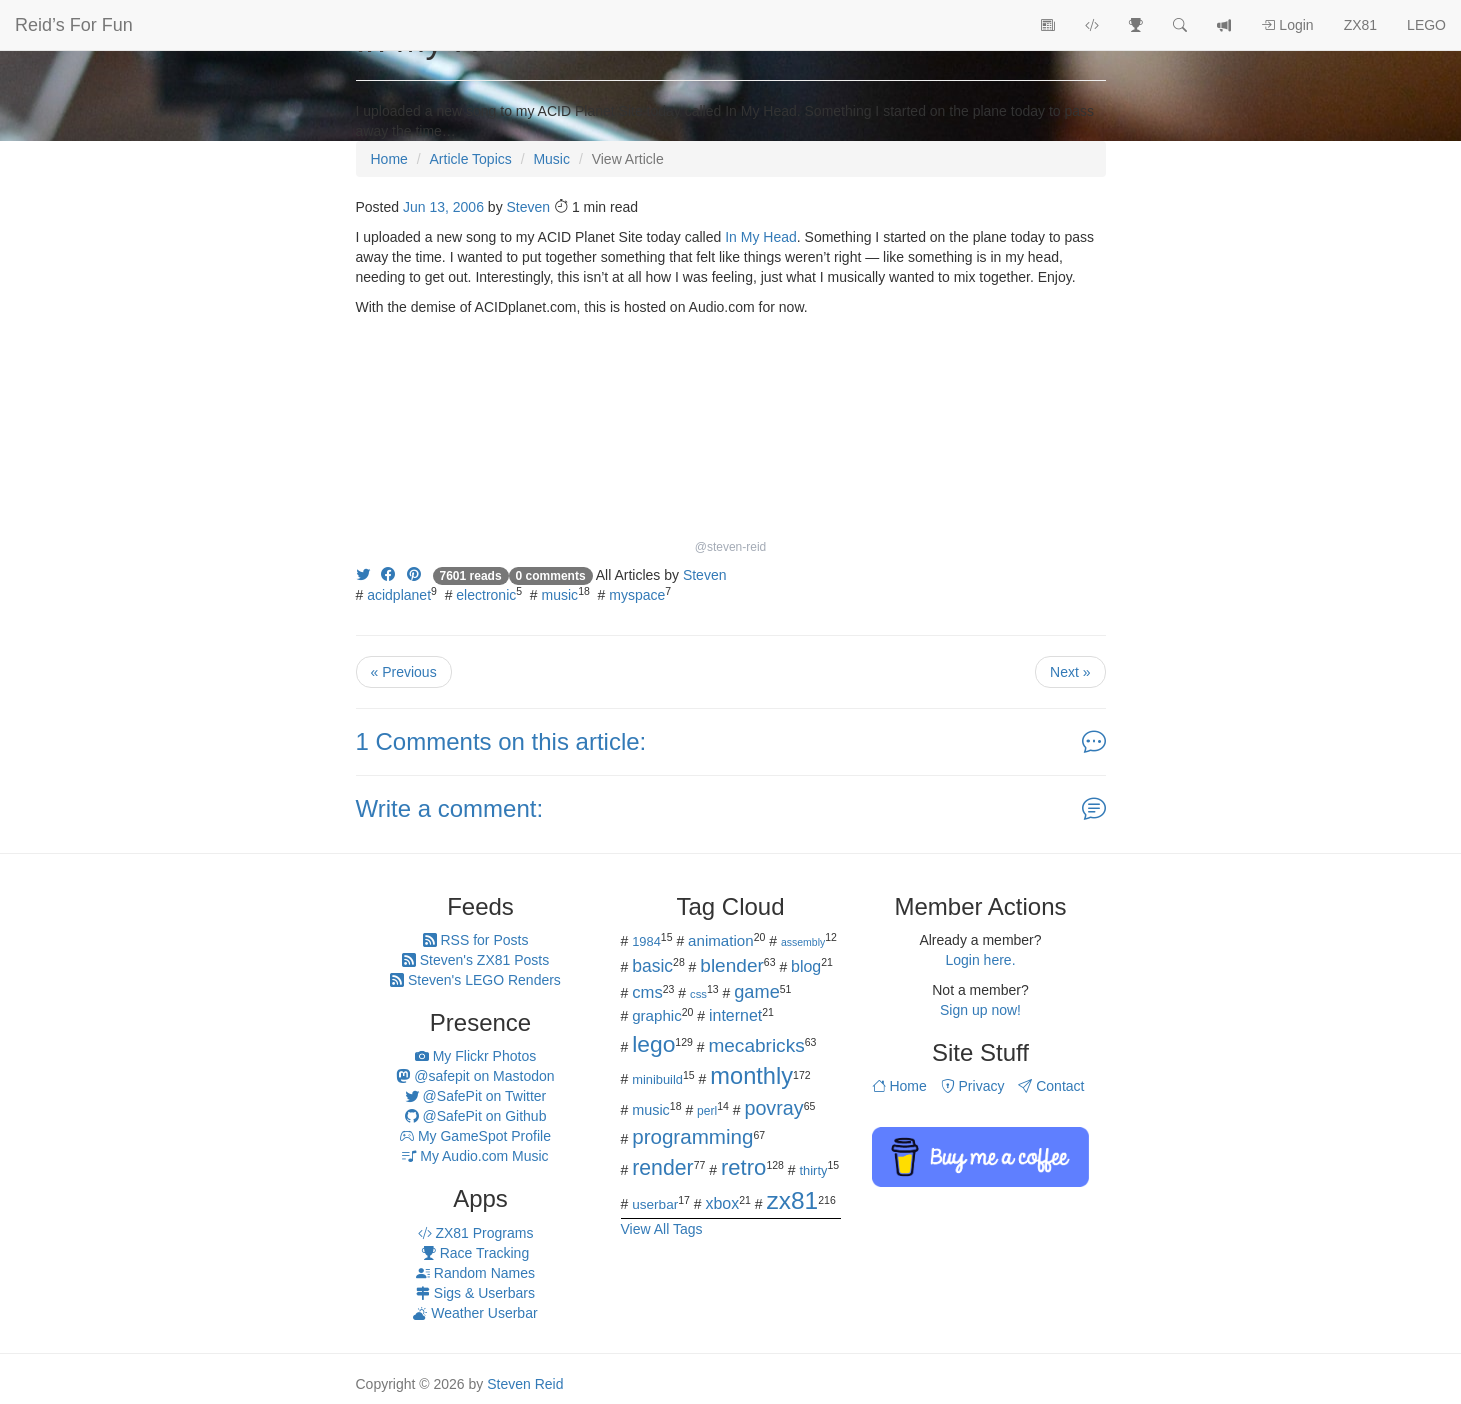 This screenshot has width=1461, height=1404. What do you see at coordinates (723, 1203) in the screenshot?
I see `xbox` at bounding box center [723, 1203].